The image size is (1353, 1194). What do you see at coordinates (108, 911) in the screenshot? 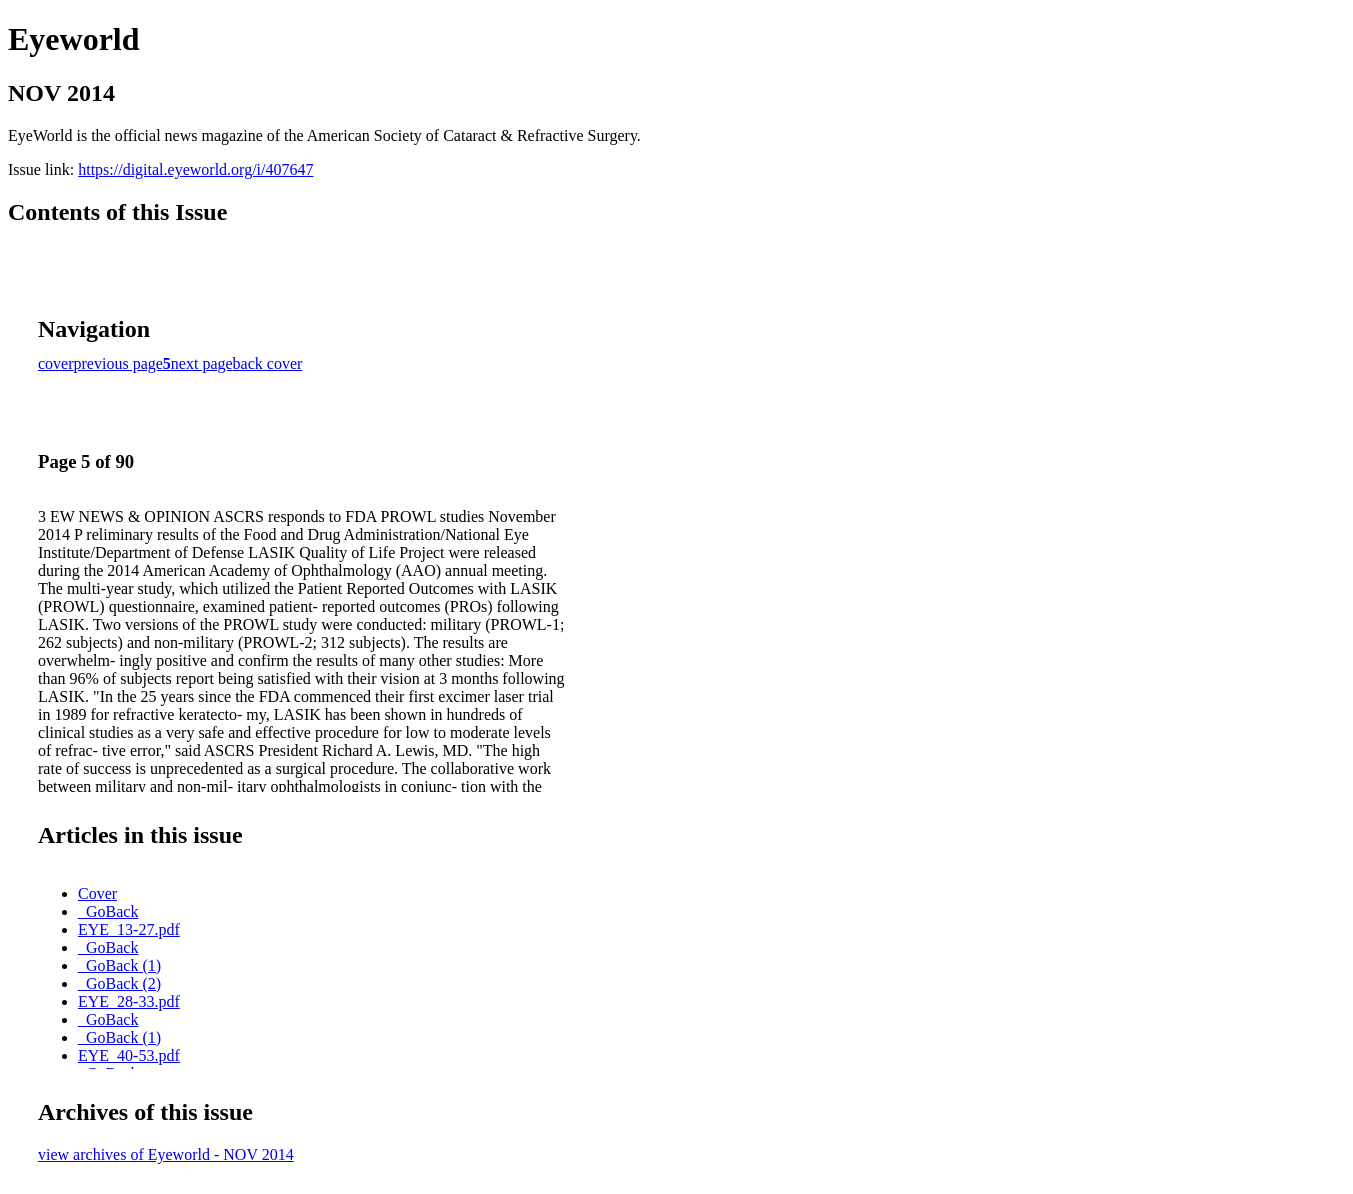
I see `_GoBack` at bounding box center [108, 911].